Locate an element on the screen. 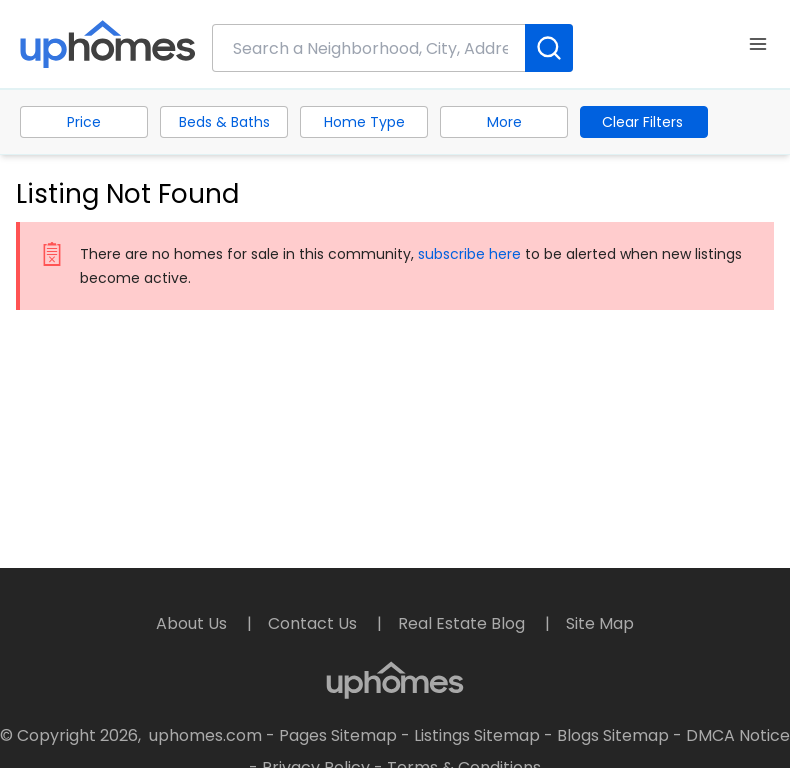  Site Map is located at coordinates (600, 623).